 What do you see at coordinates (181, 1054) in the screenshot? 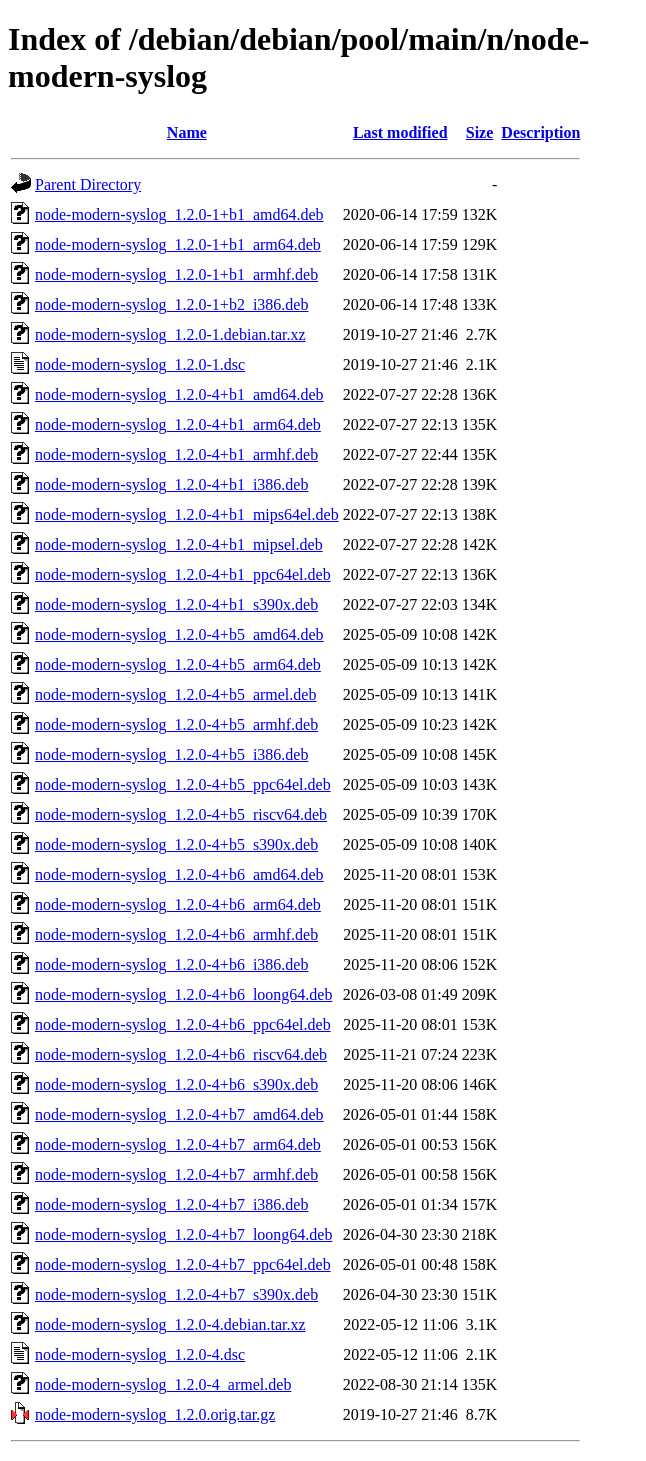
I see `node-modern-syslog_1.2.0-4+b6_riscv64.deb` at bounding box center [181, 1054].